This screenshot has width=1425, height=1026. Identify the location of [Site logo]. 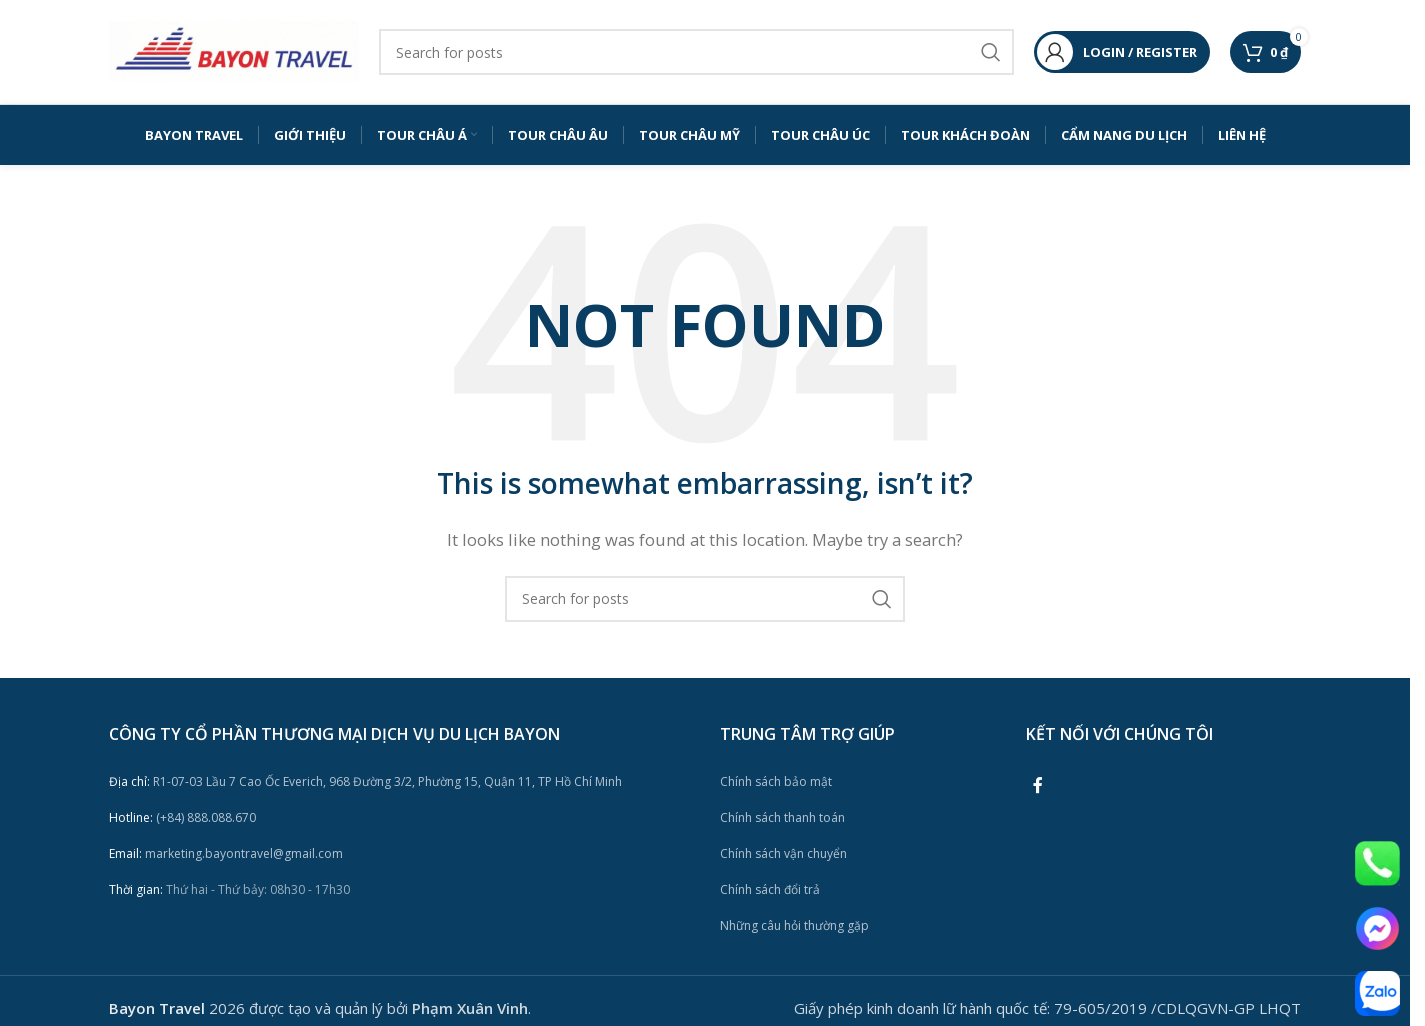
(234, 50).